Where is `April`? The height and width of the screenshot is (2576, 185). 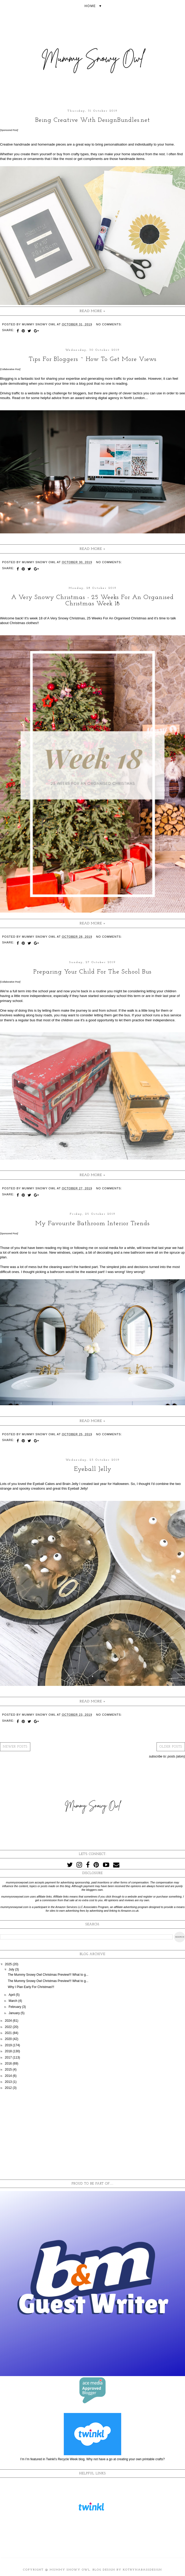
April is located at coordinates (12, 1995).